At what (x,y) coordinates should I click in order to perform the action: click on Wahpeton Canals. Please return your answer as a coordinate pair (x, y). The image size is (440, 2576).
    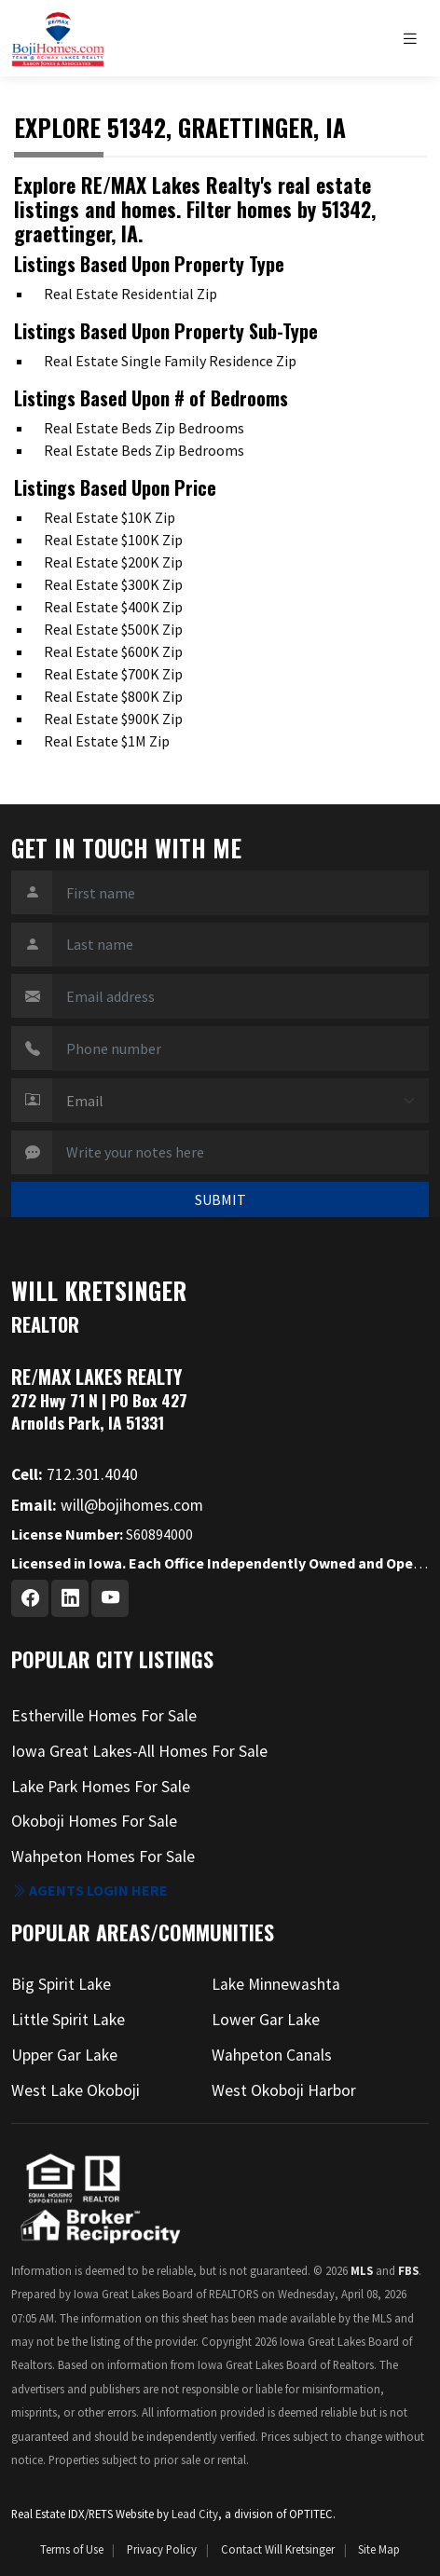
    Looking at the image, I should click on (272, 2055).